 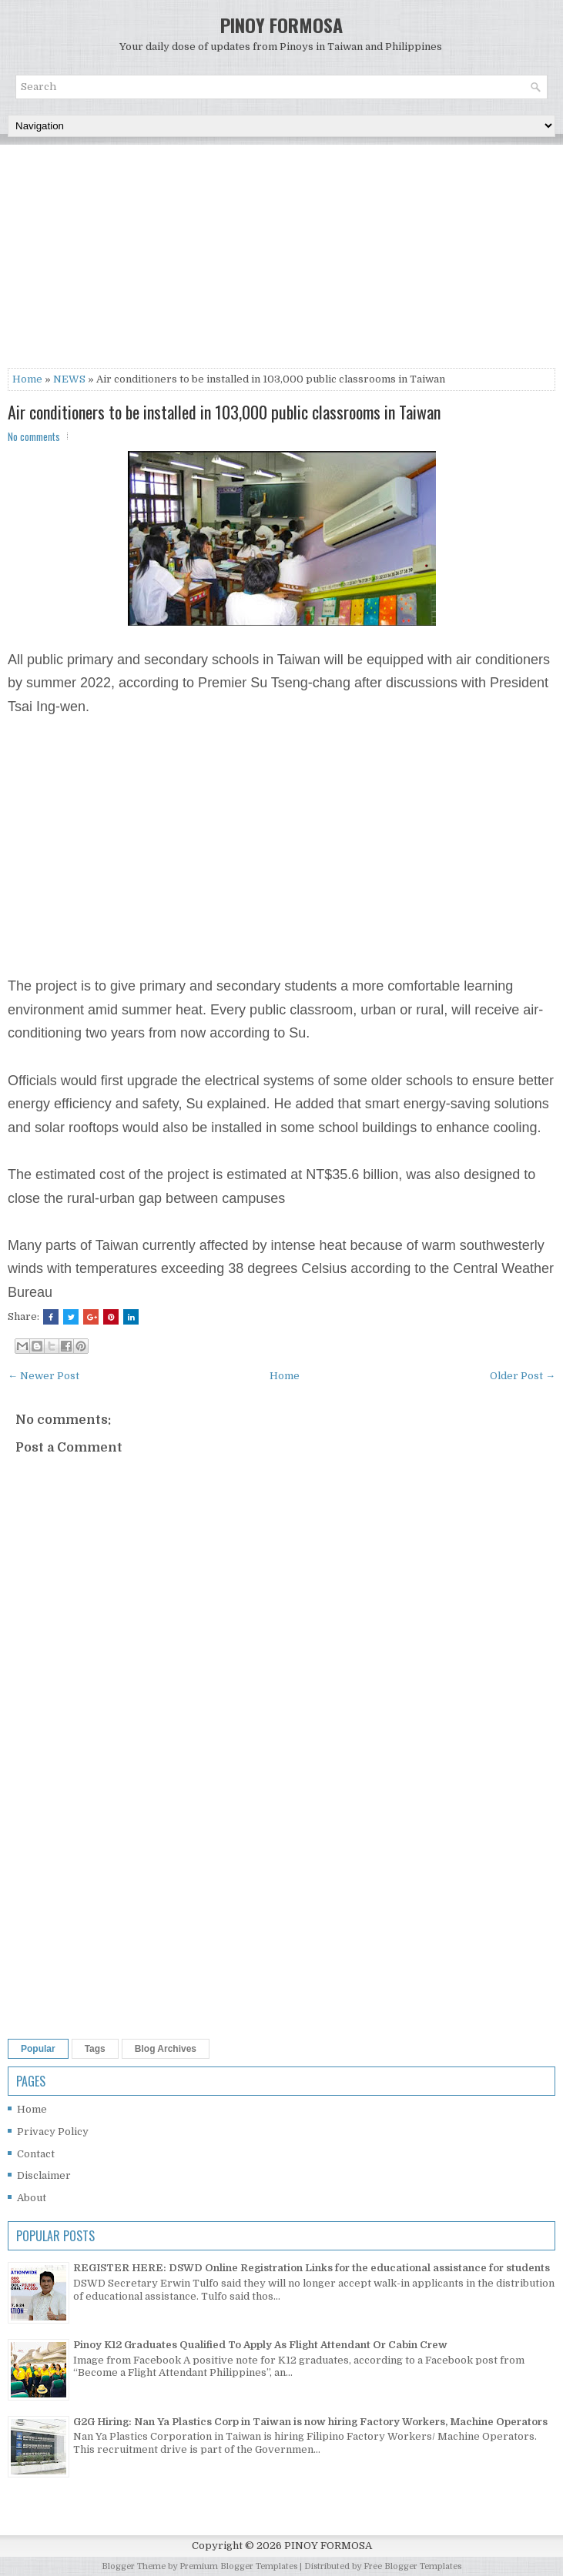 I want to click on Pinoy K12 Graduates Qualified To Apply As Flight Attendant Or Cabin Crew, so click(x=260, y=2344).